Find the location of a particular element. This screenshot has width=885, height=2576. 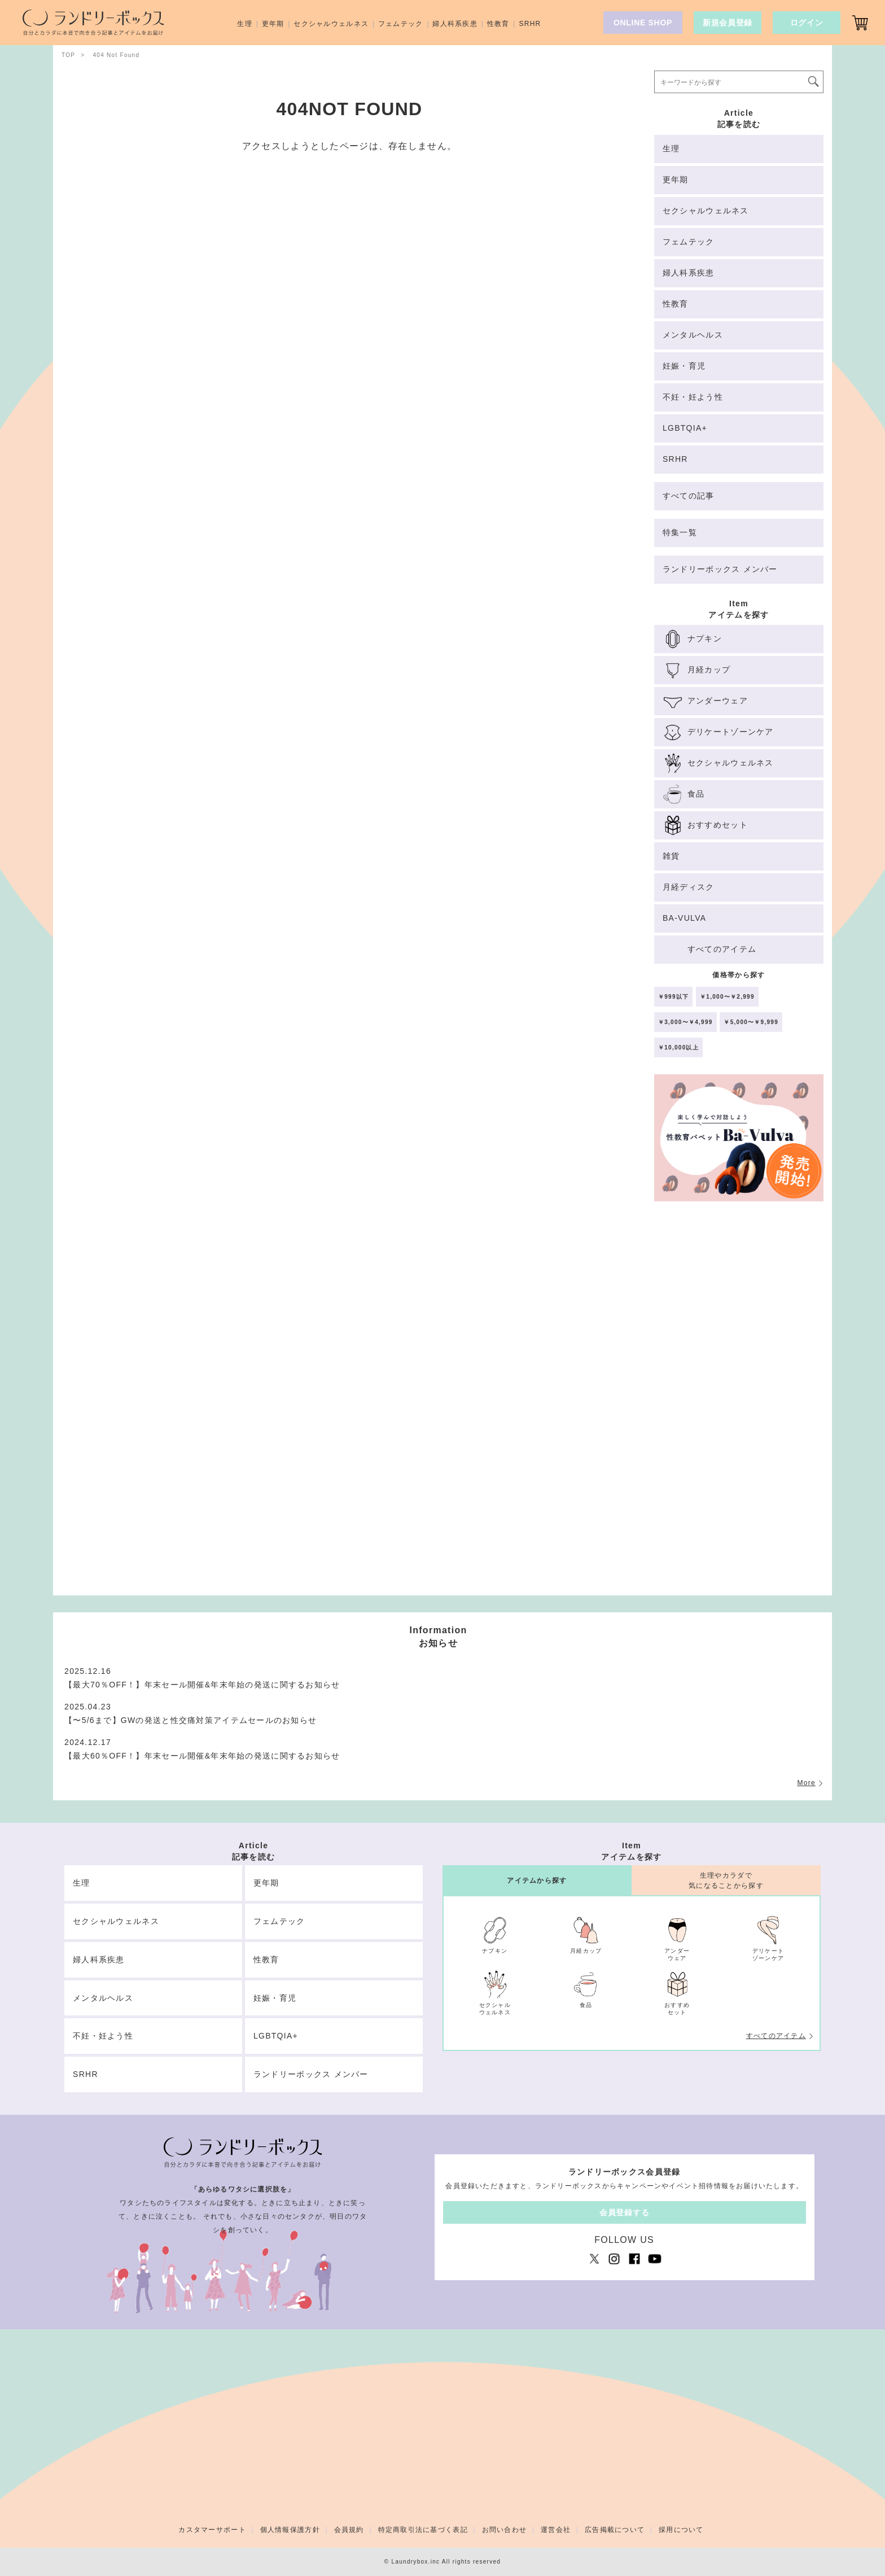

すべてのアイテム is located at coordinates (776, 2036).